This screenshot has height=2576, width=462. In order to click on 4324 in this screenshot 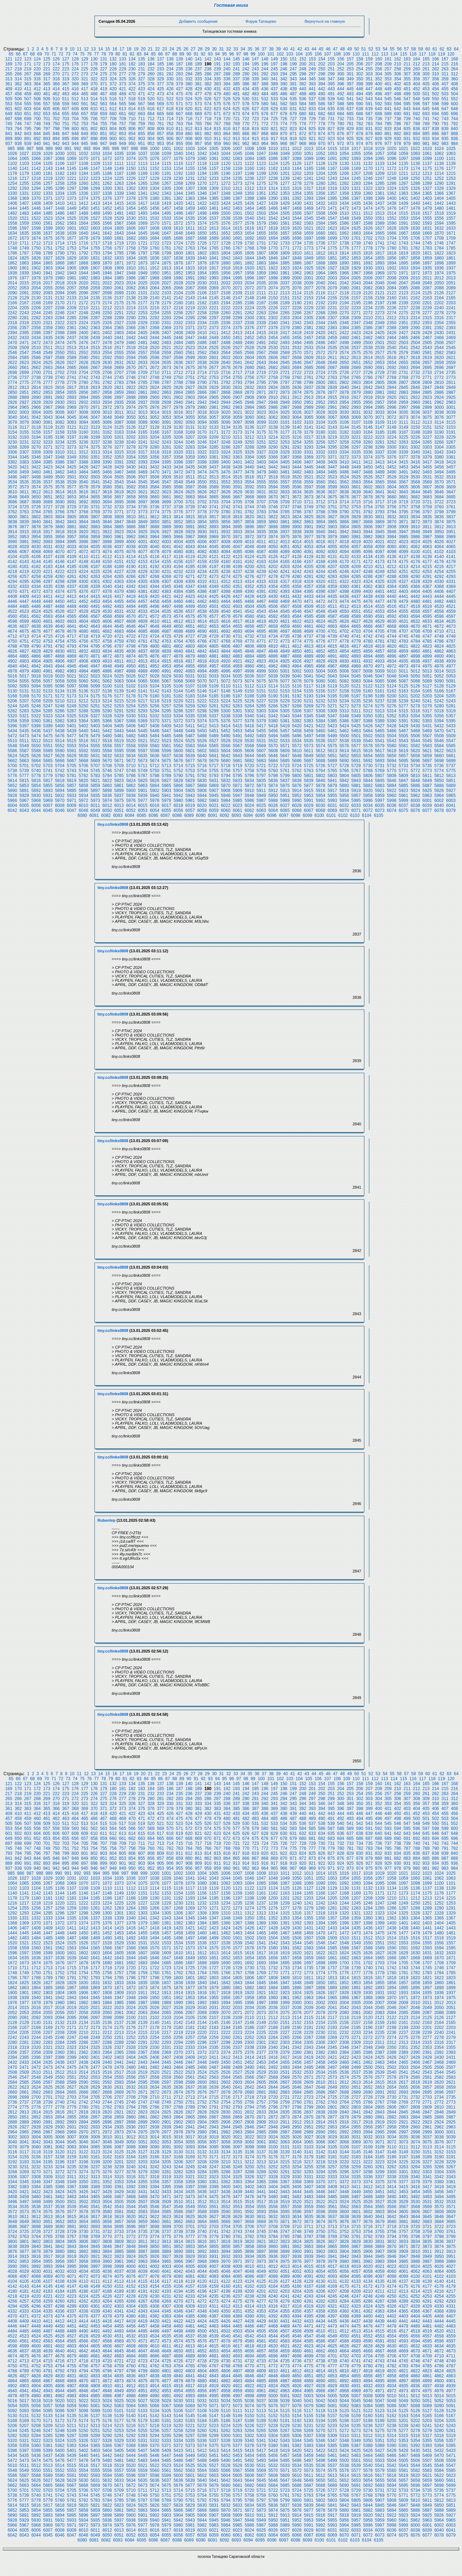, I will do `click(368, 581)`.